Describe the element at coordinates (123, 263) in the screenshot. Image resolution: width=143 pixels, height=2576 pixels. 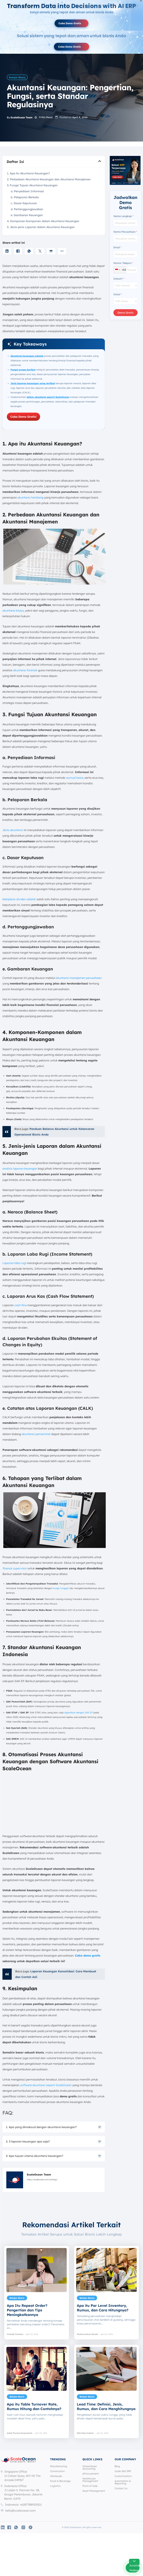
I see `Nomor Telepon` at that location.